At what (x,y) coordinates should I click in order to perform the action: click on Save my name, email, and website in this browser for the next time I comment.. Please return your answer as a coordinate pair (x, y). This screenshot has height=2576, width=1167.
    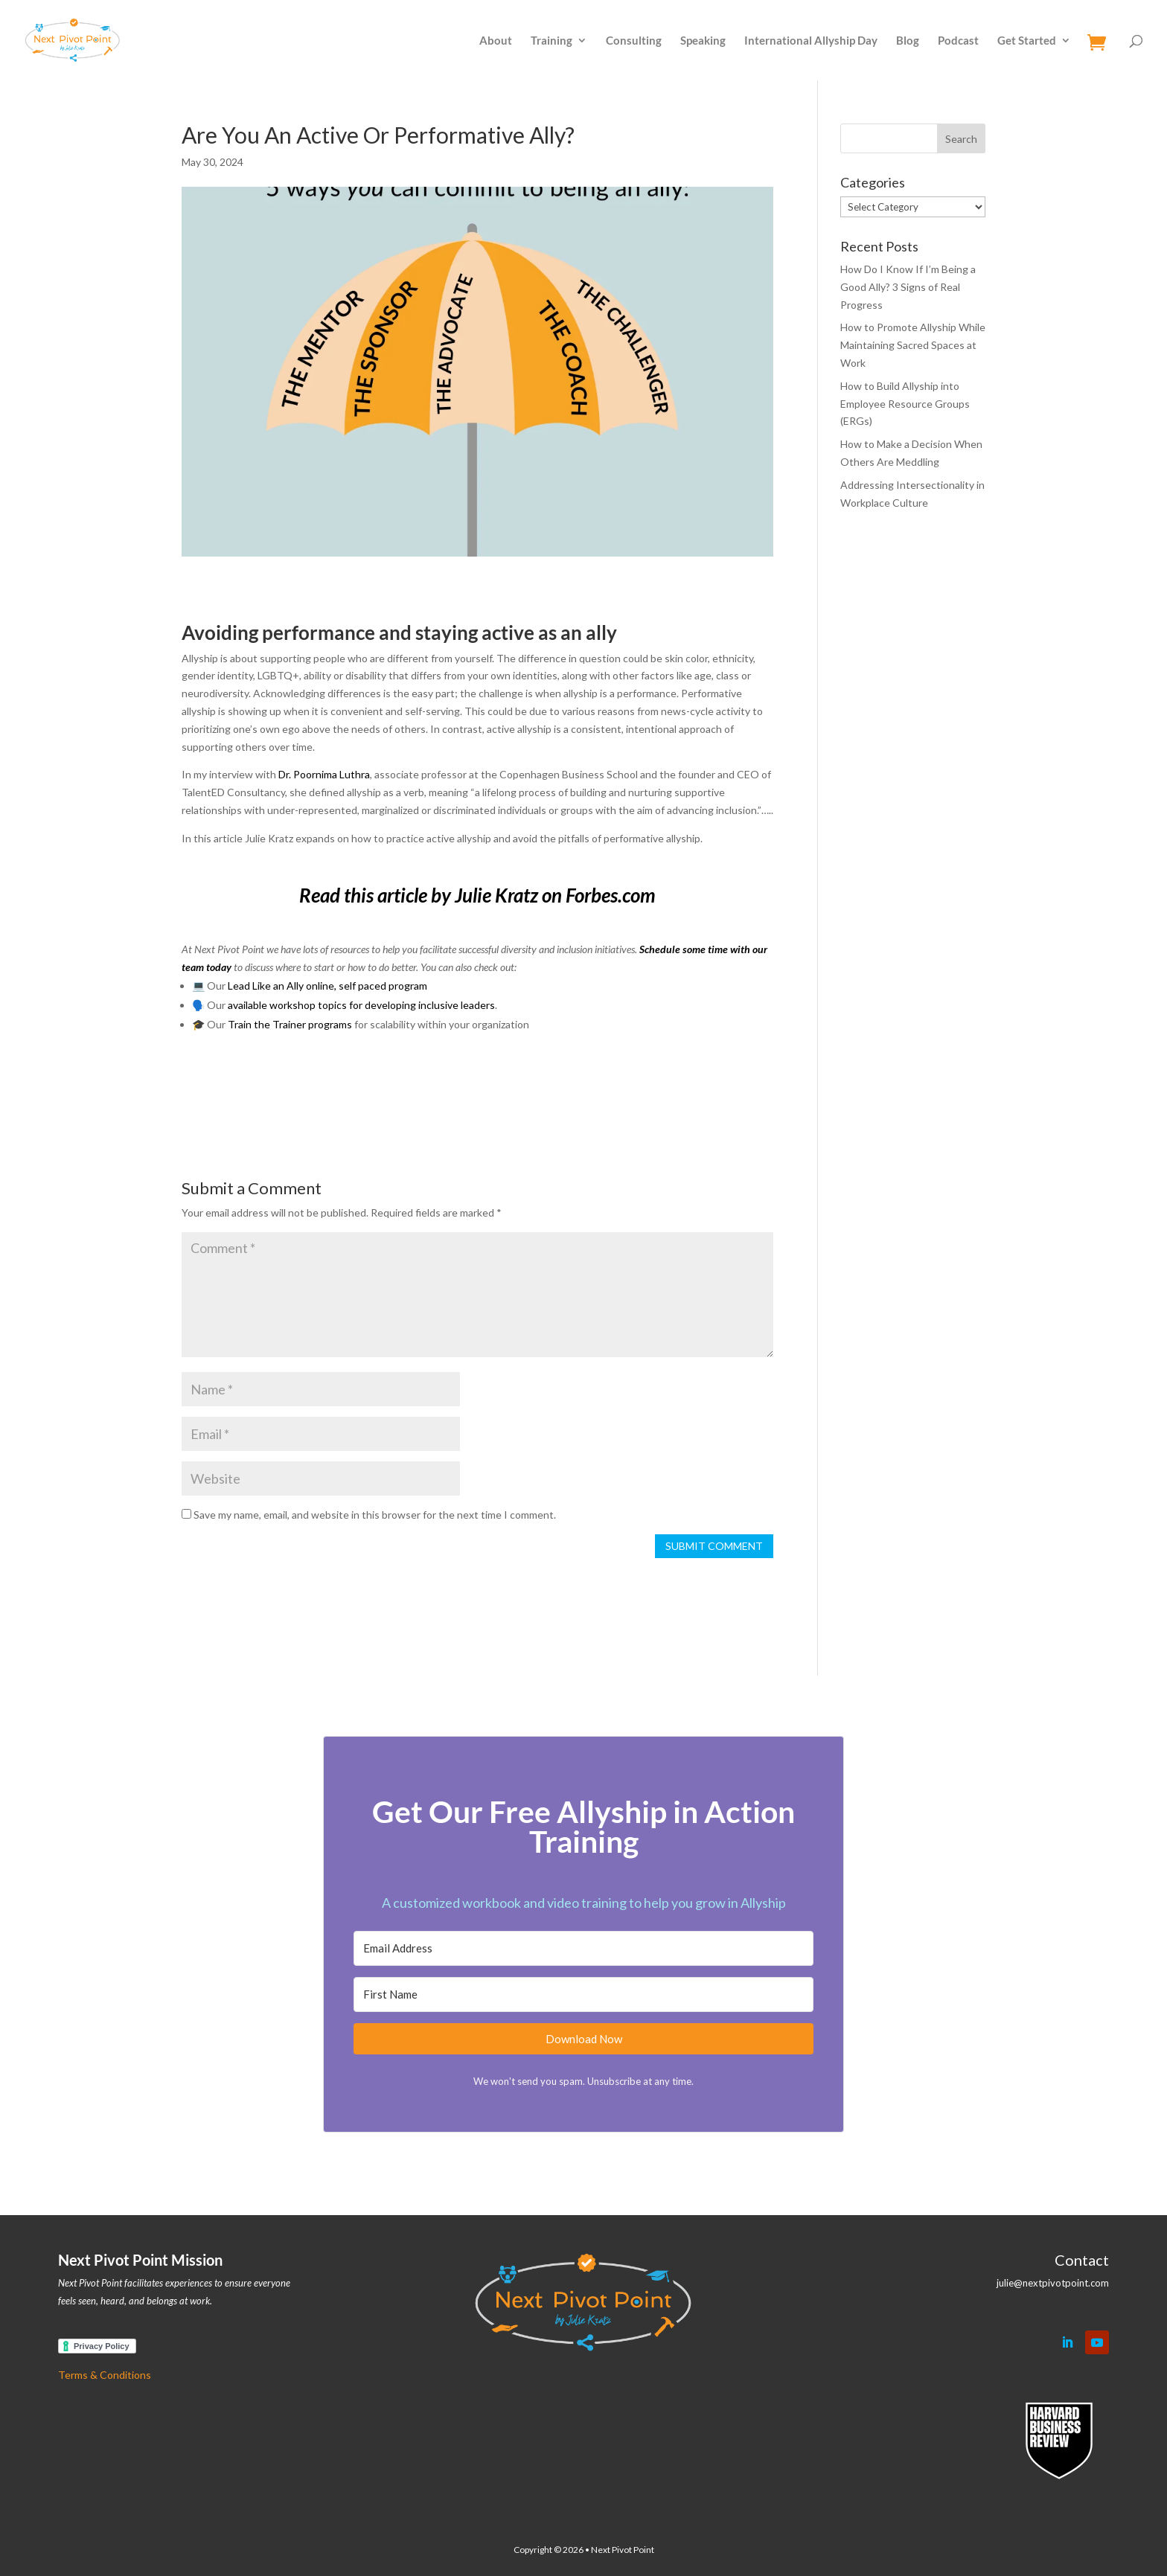
    Looking at the image, I should click on (375, 1514).